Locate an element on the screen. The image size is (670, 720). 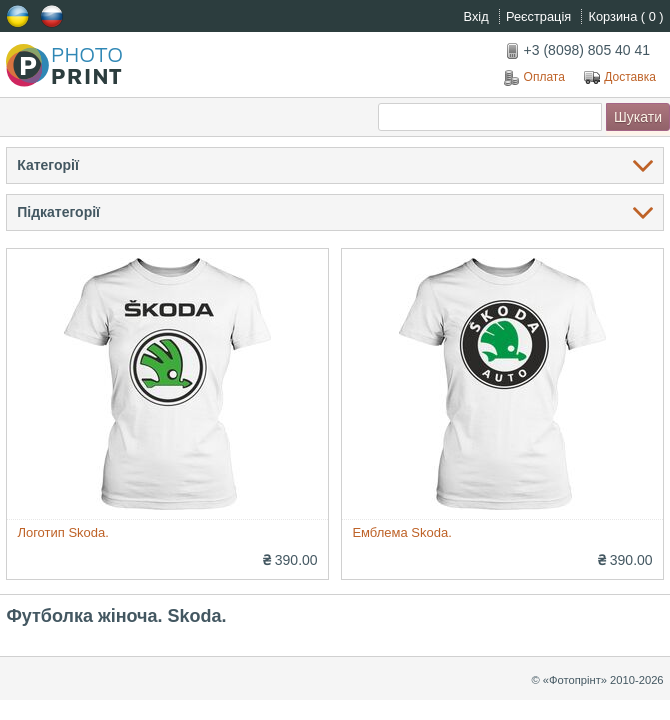
Корзина is located at coordinates (626, 16).